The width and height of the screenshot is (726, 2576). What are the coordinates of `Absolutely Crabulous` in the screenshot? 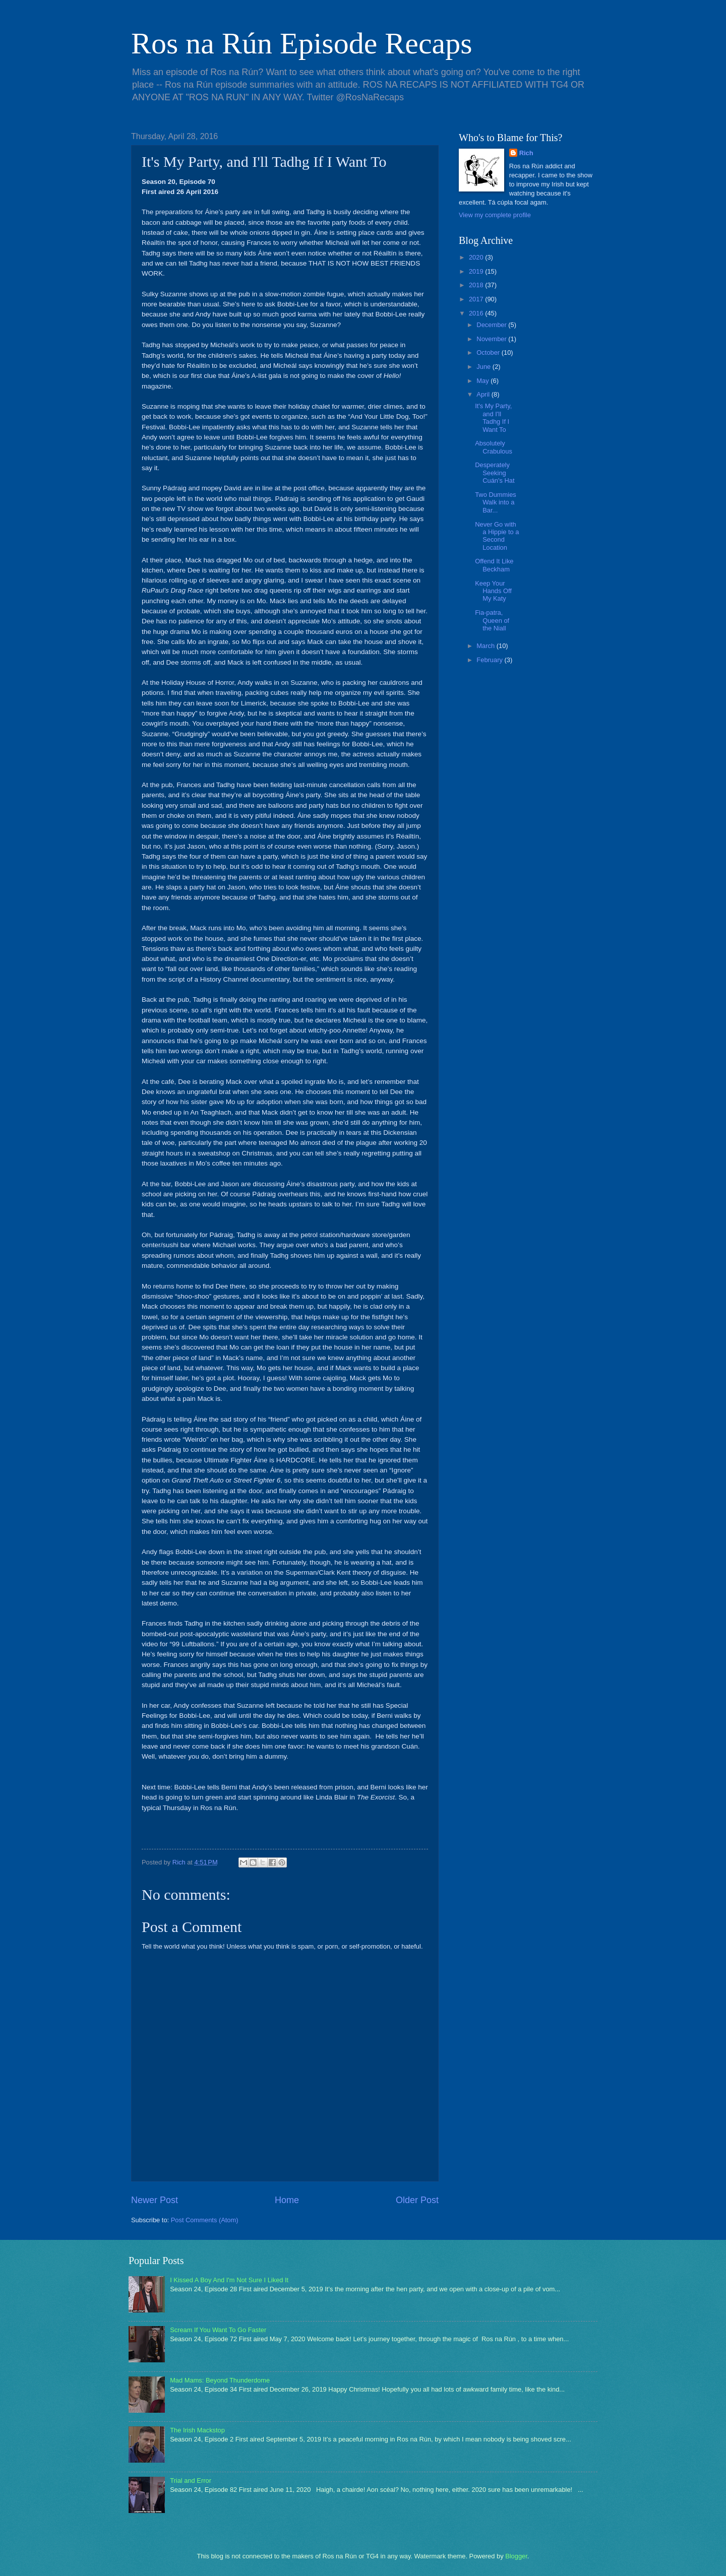 It's located at (493, 447).